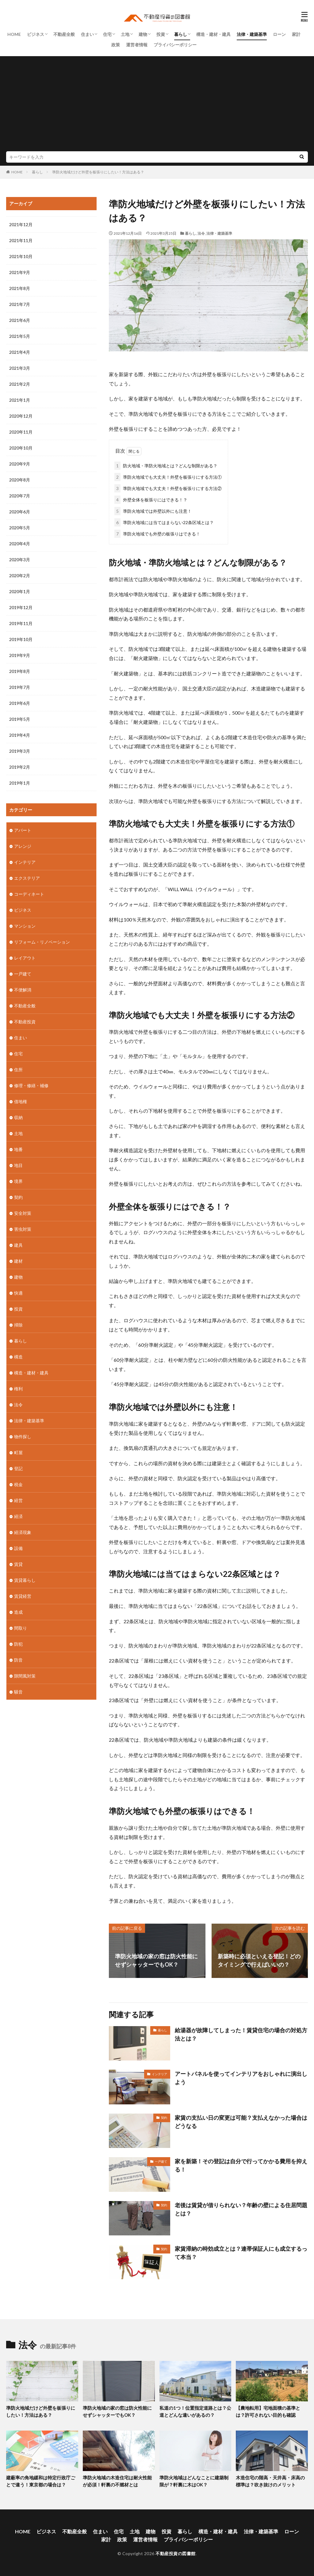 This screenshot has height=2576, width=314. I want to click on 暮らし, so click(180, 34).